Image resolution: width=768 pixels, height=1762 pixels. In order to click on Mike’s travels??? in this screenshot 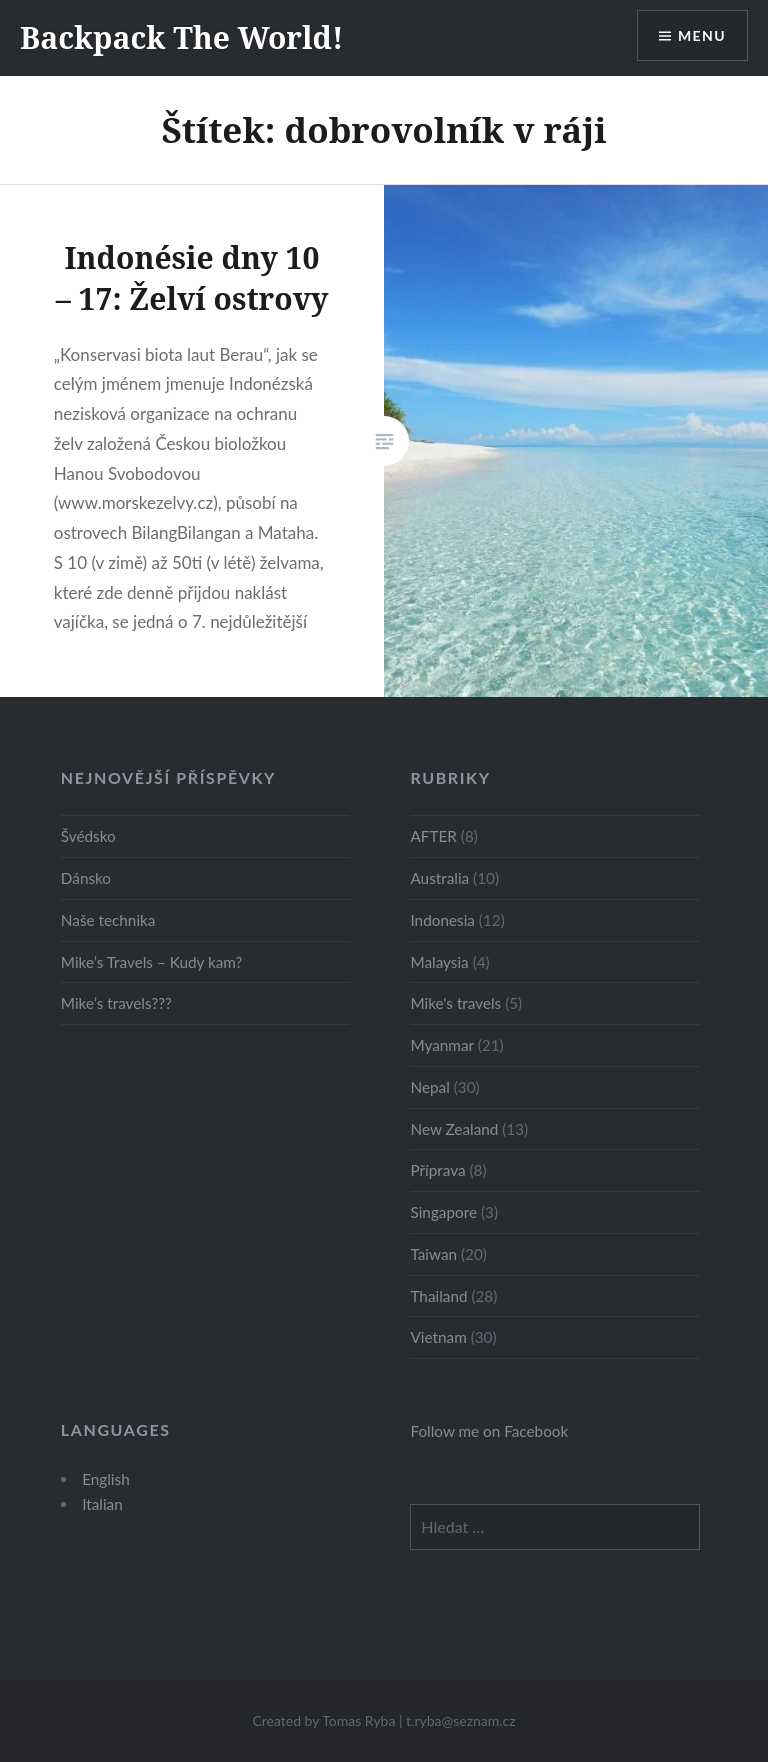, I will do `click(116, 1003)`.